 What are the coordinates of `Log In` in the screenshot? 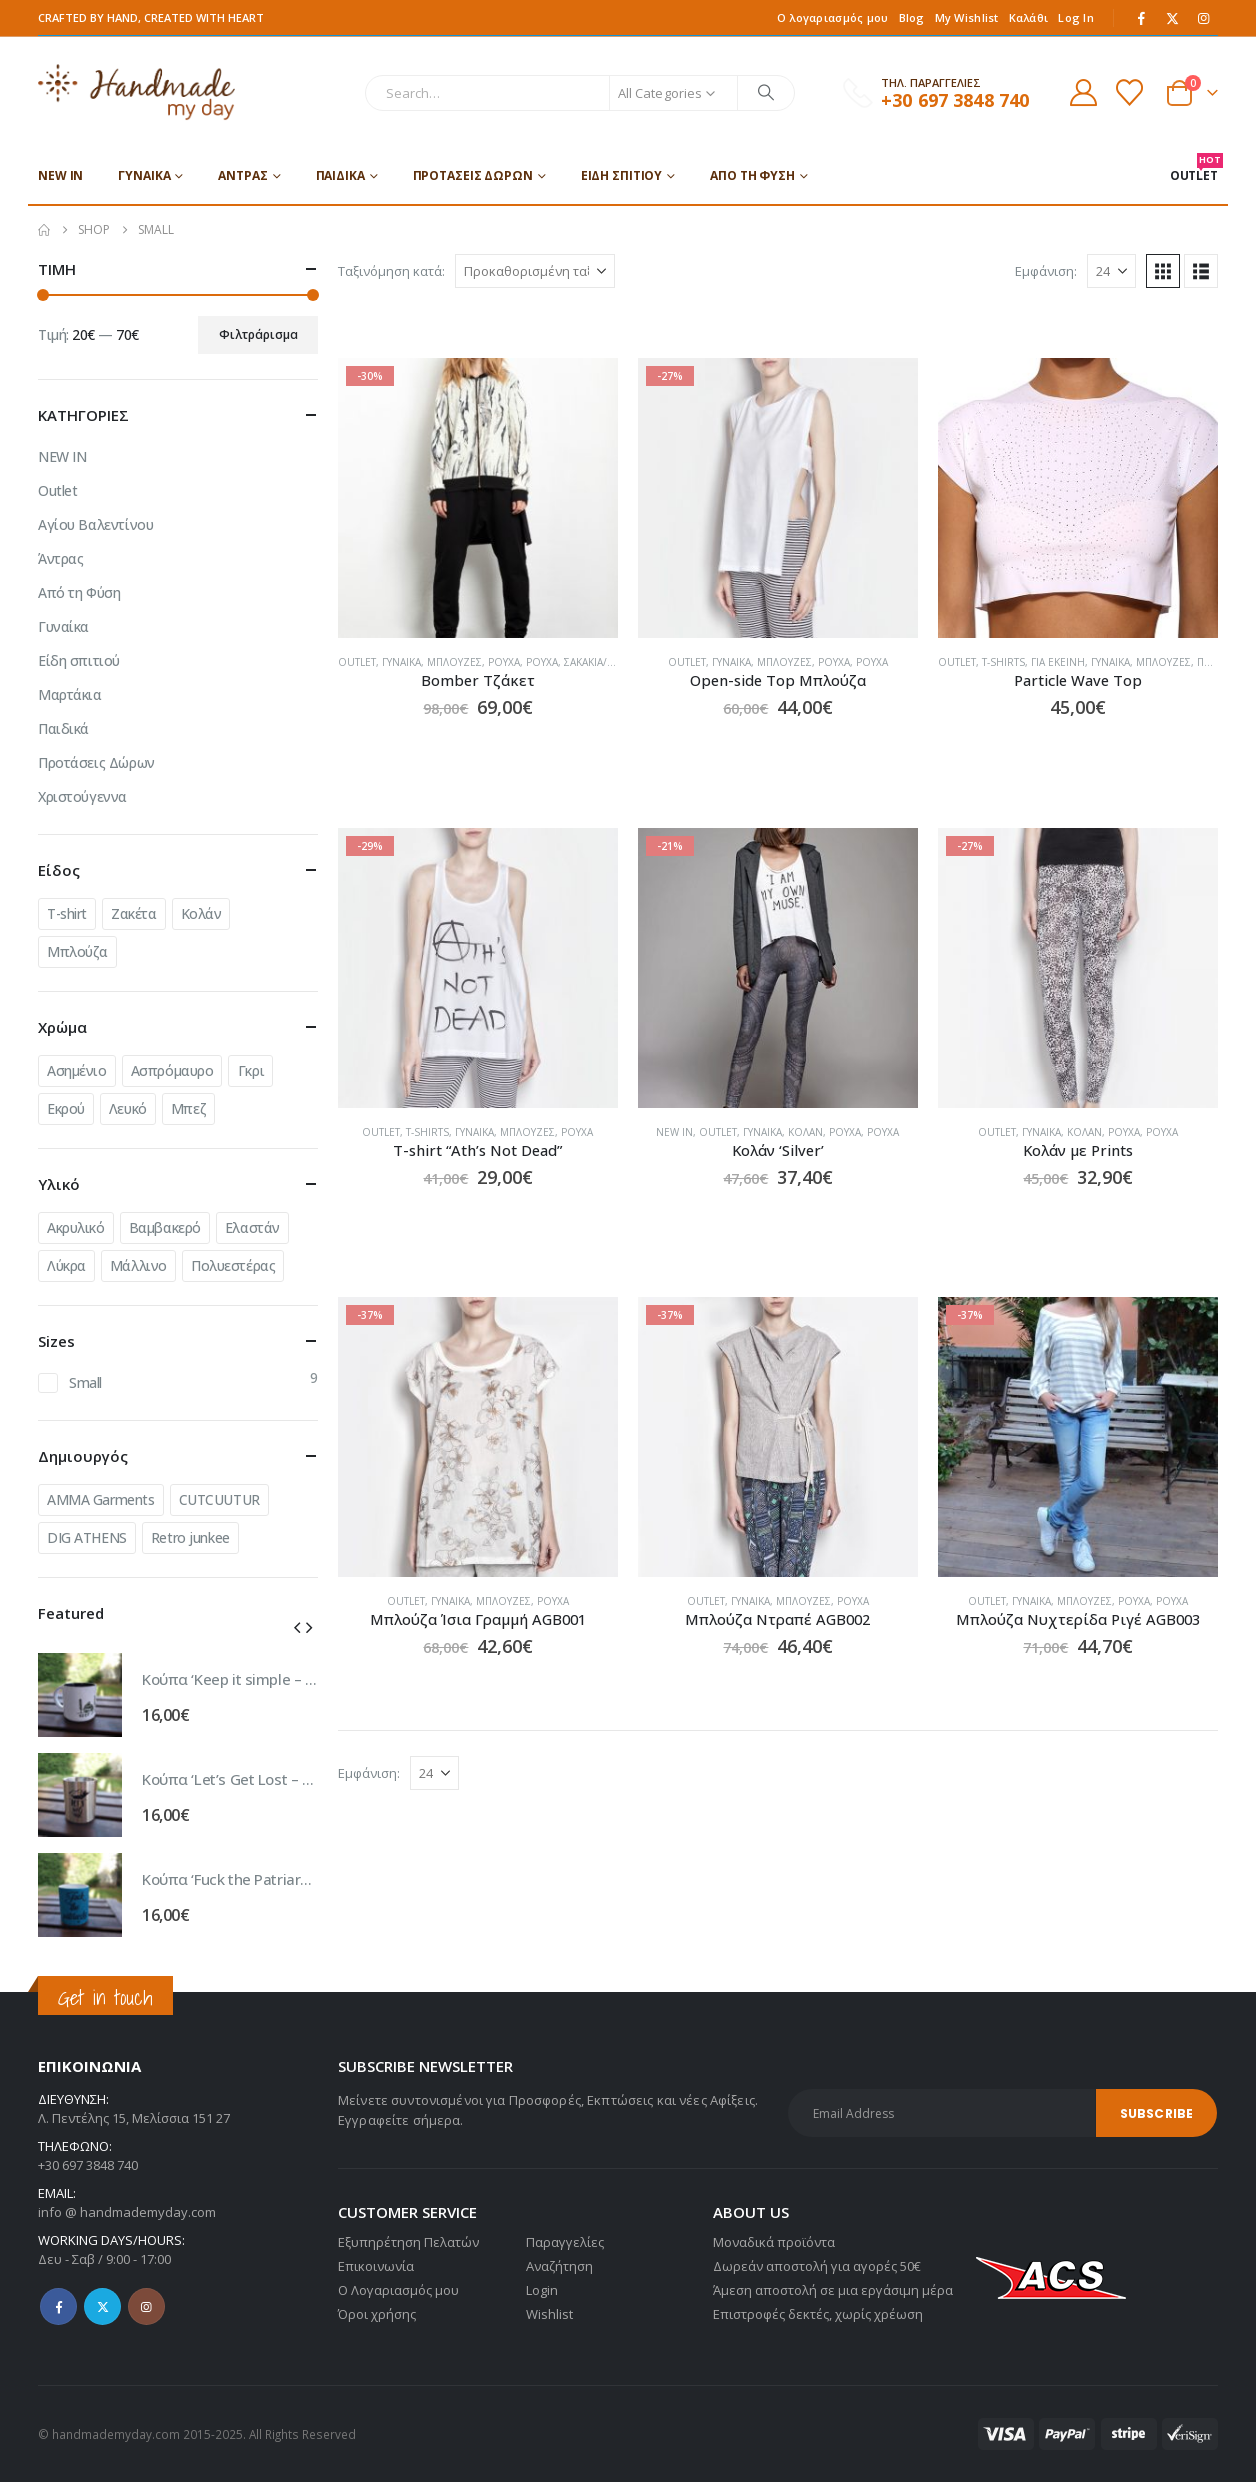 It's located at (1076, 17).